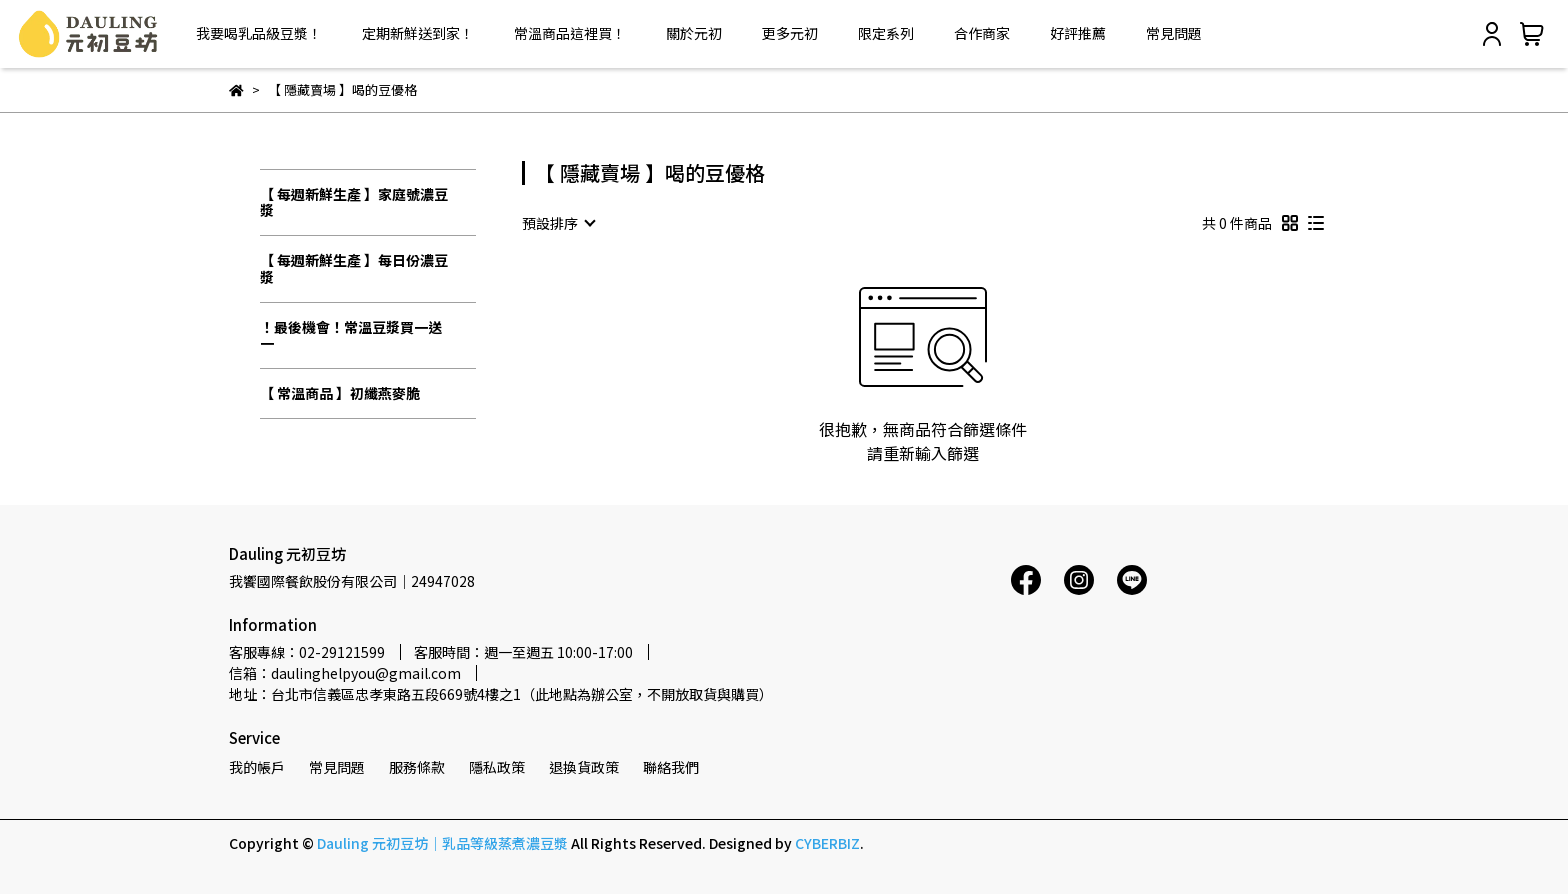  What do you see at coordinates (345, 673) in the screenshot?
I see `信箱：daulinghelpyou@gmail.com` at bounding box center [345, 673].